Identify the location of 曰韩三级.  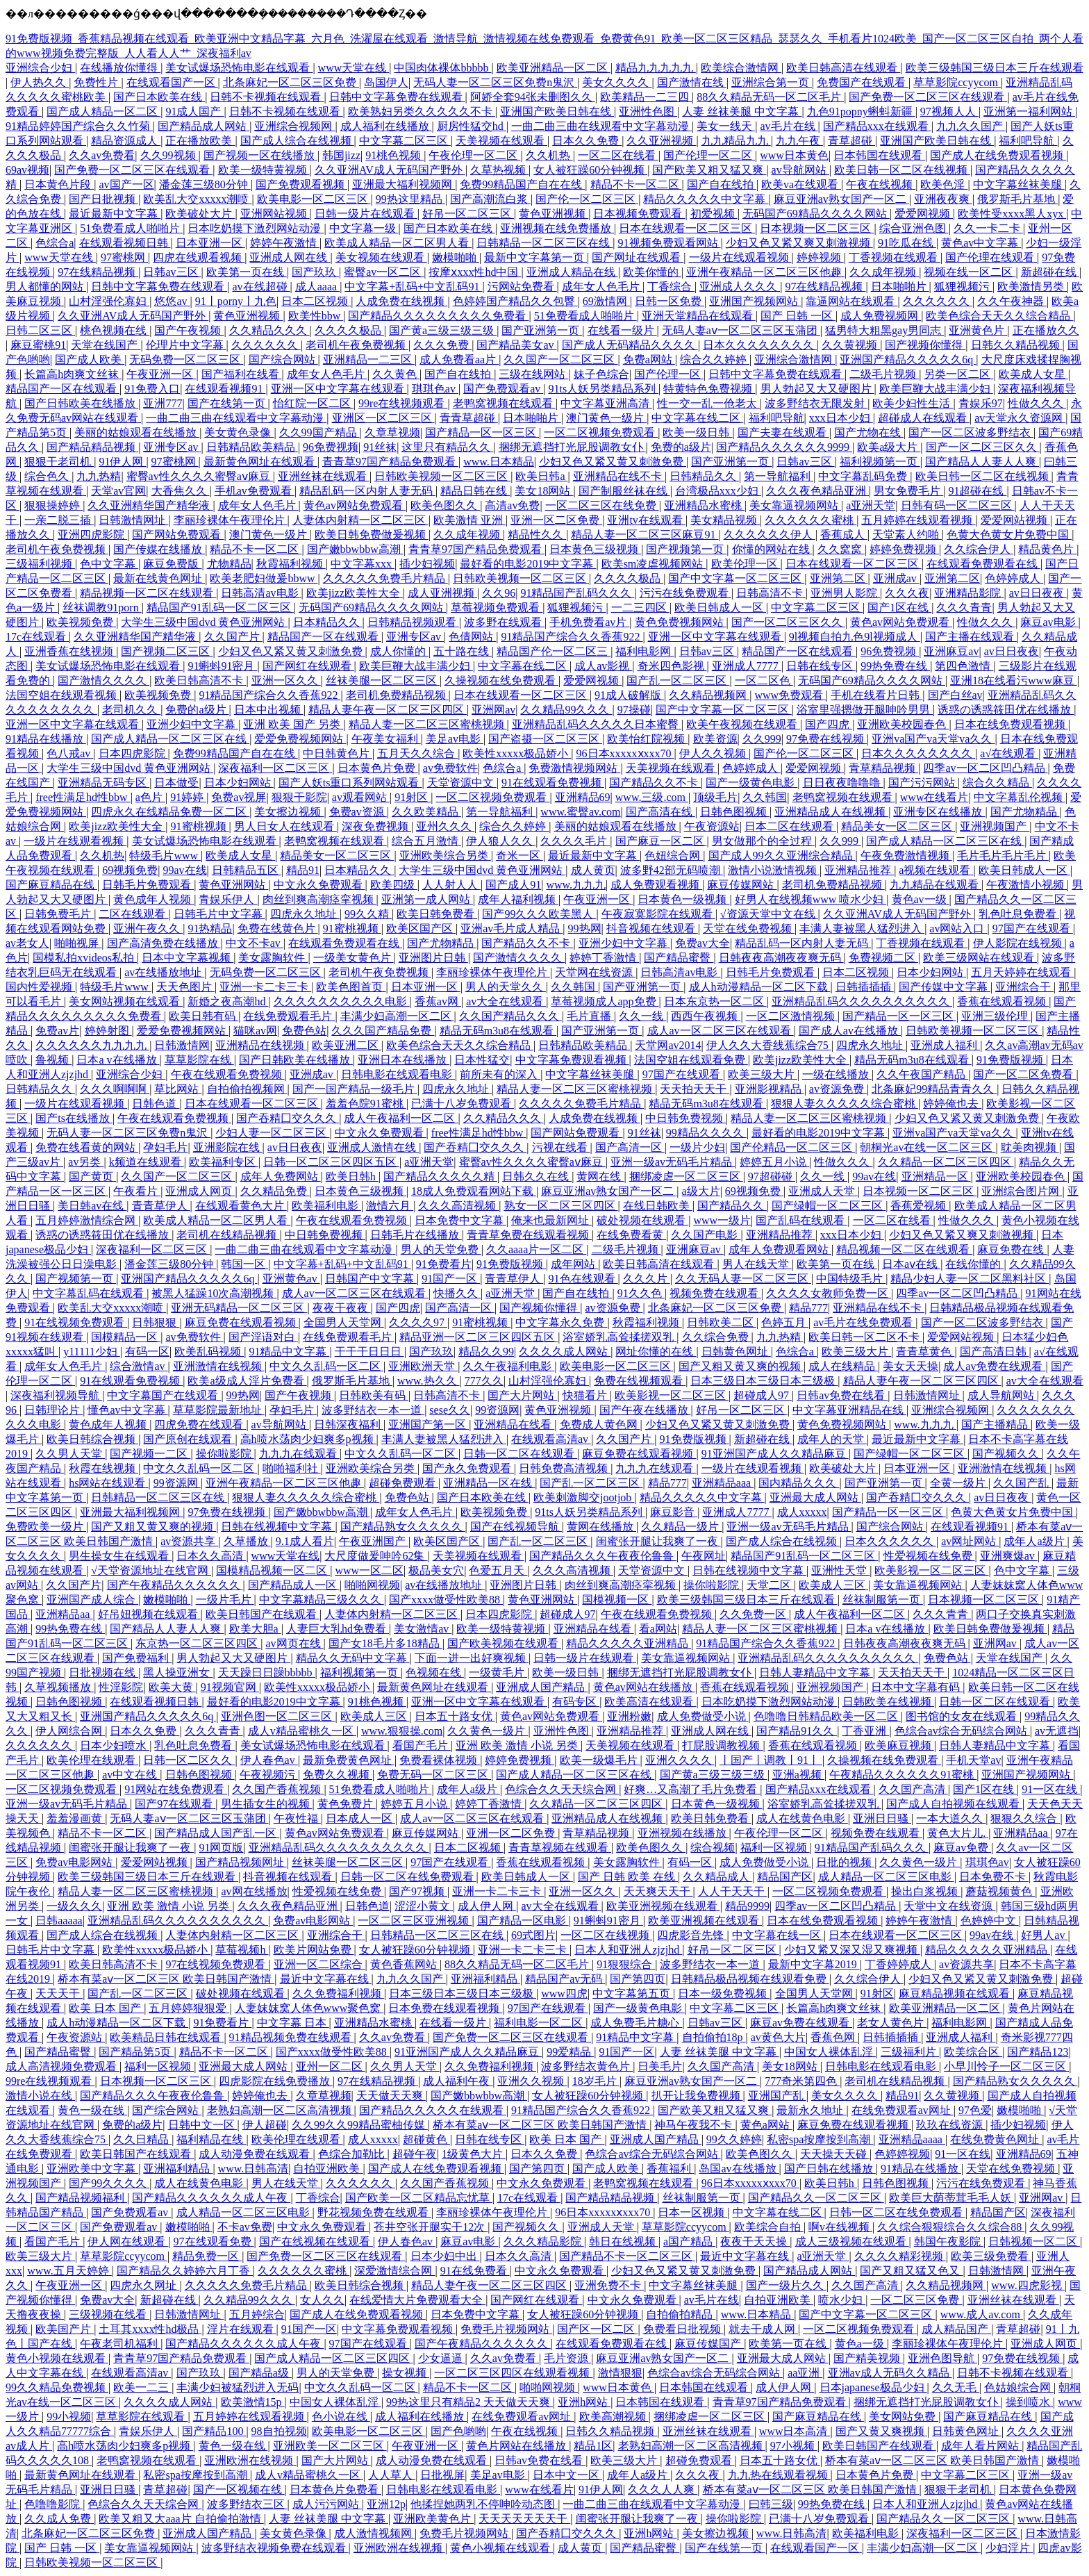
(771, 2504).